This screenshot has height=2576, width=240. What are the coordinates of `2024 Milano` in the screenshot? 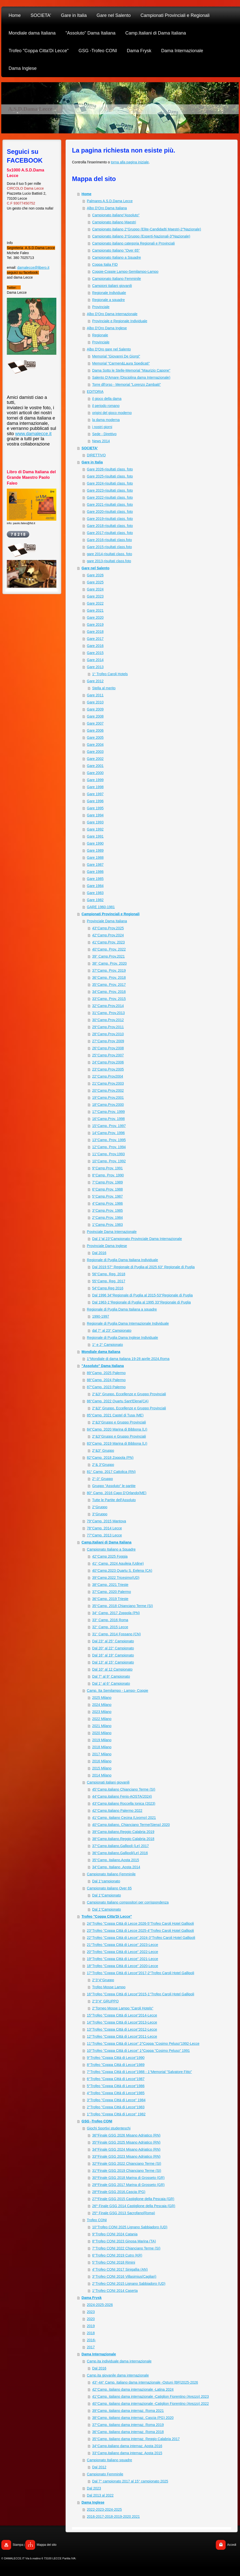 It's located at (101, 1705).